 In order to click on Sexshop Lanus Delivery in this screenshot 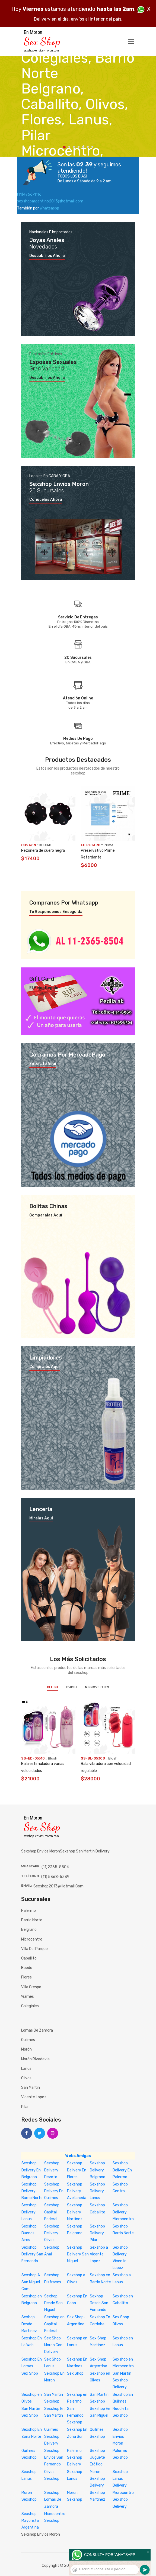, I will do `click(120, 2479)`.